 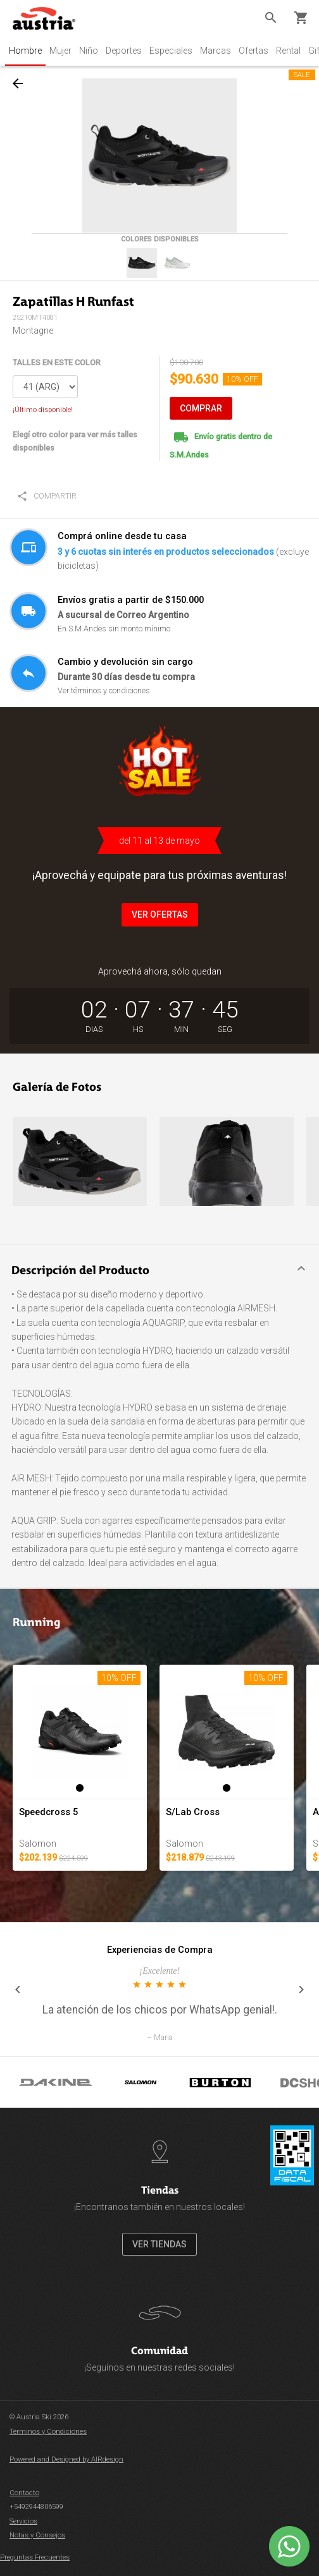 What do you see at coordinates (60, 51) in the screenshot?
I see `Mujer` at bounding box center [60, 51].